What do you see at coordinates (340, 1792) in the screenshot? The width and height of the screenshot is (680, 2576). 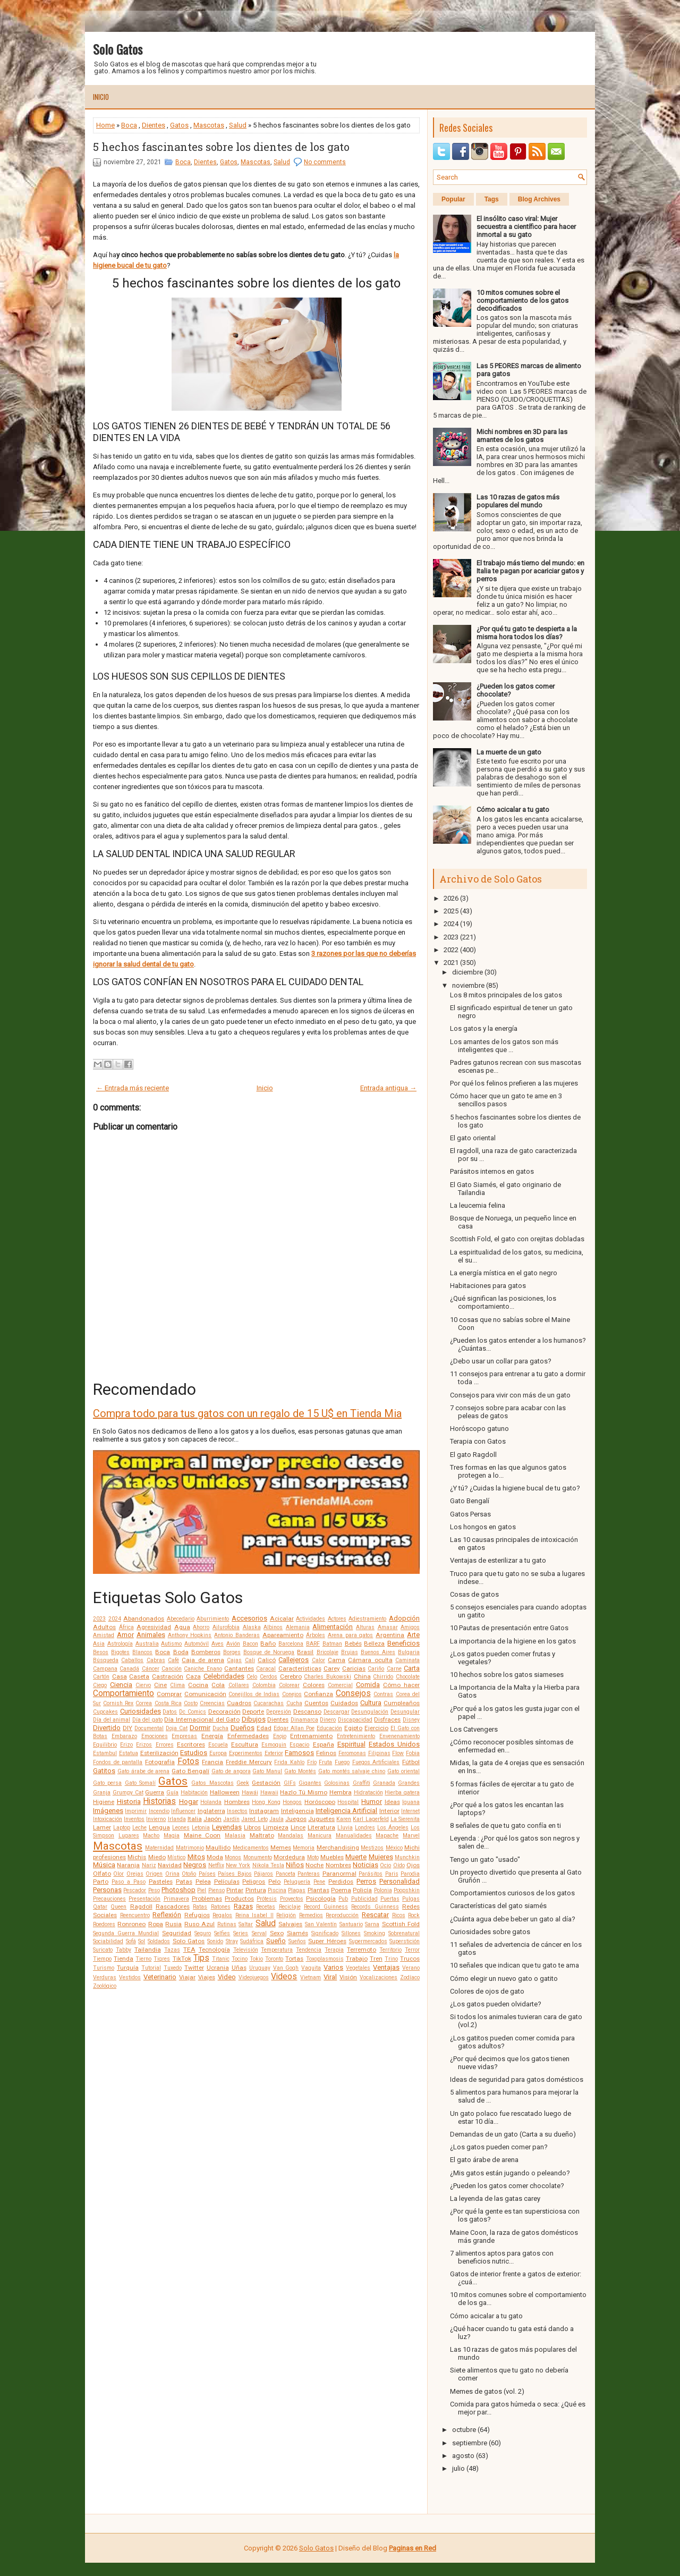 I see `Hembra` at bounding box center [340, 1792].